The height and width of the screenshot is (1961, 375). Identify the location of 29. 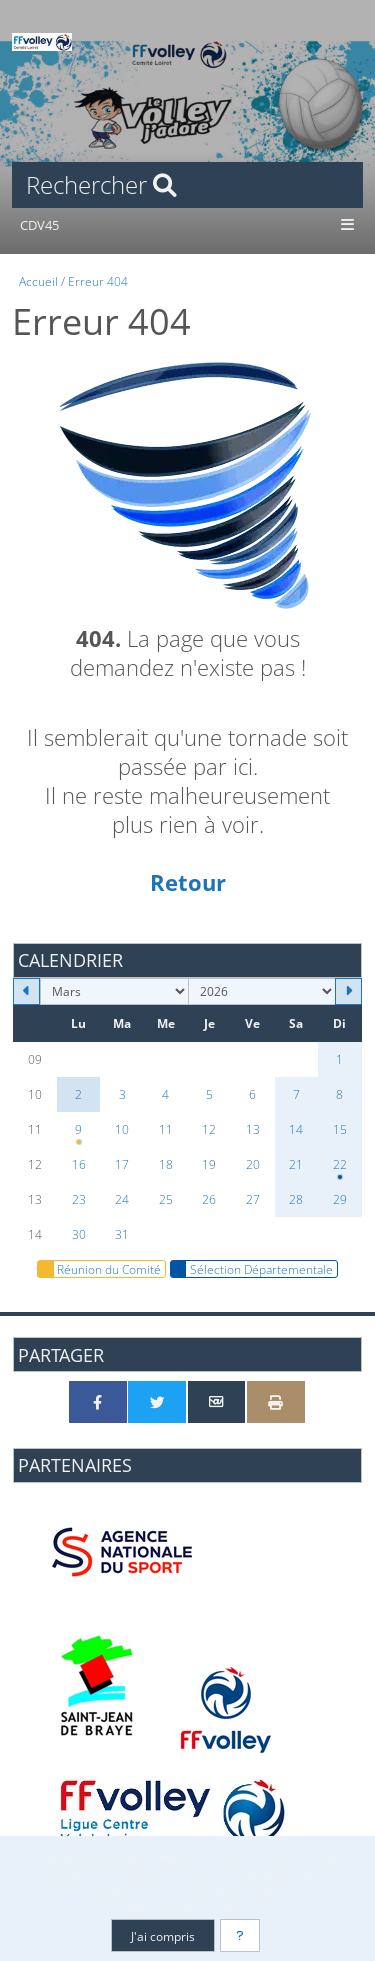
(340, 1199).